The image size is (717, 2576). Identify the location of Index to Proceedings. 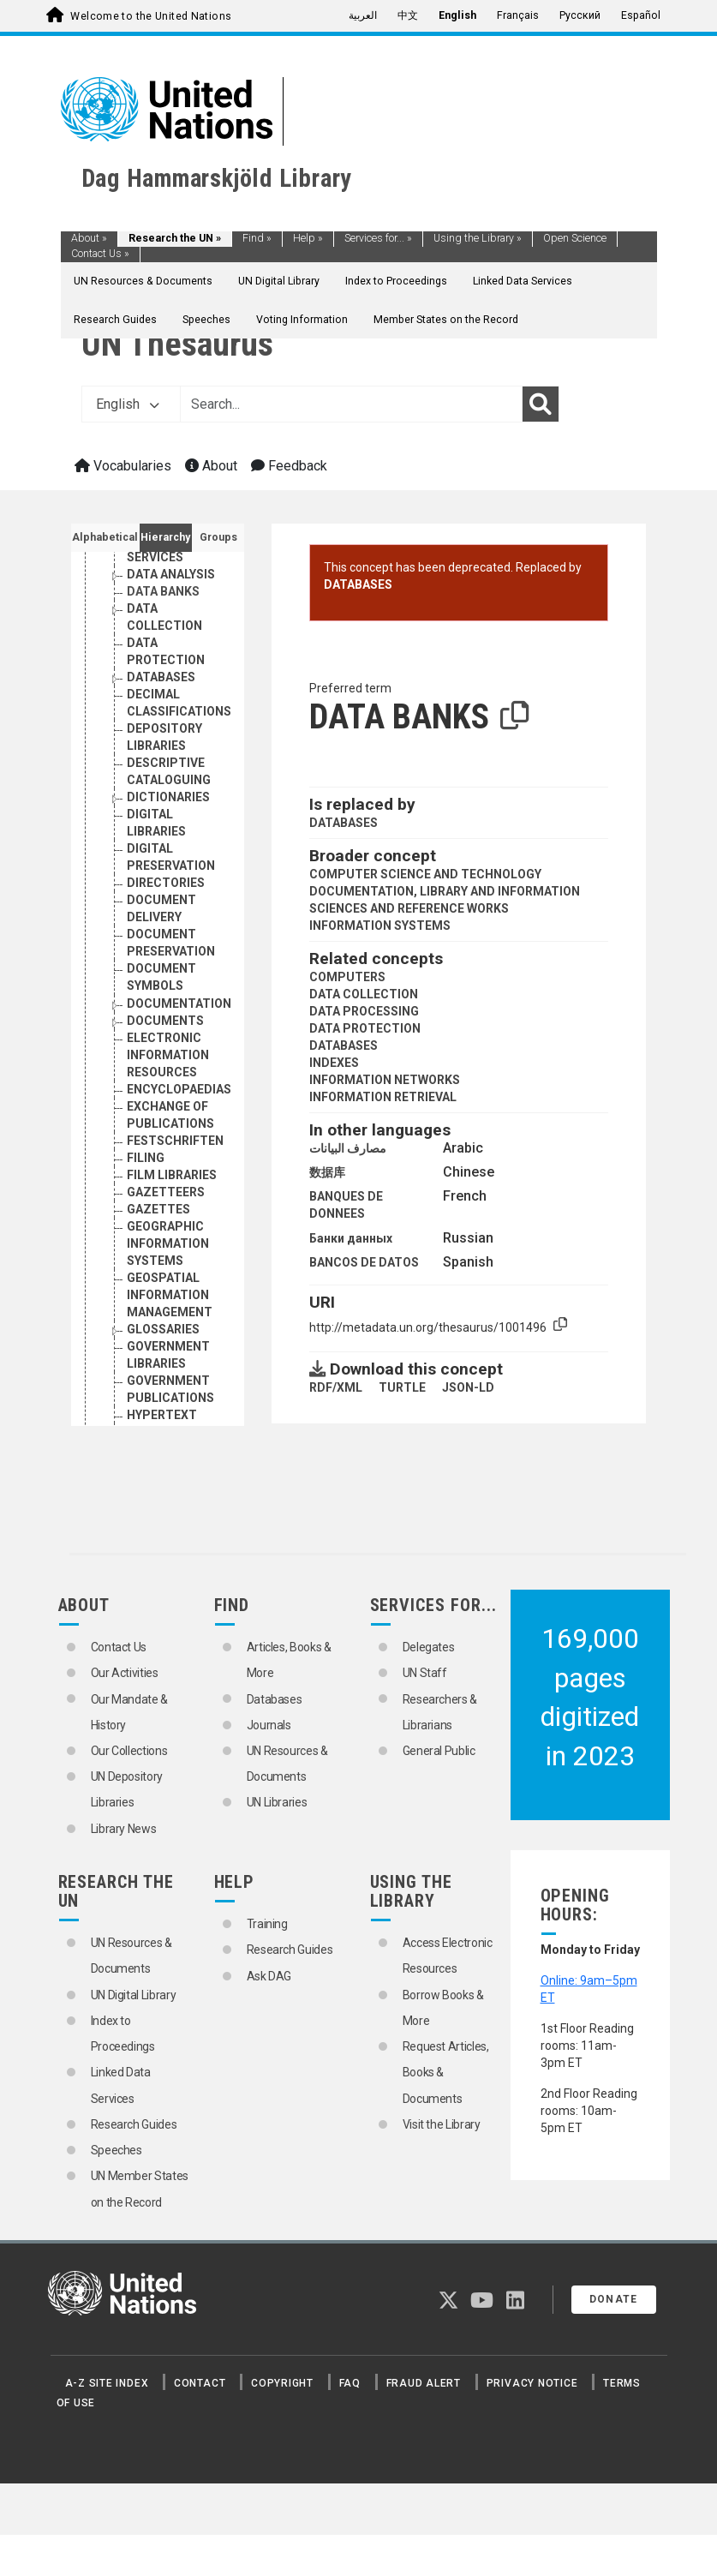
(396, 281).